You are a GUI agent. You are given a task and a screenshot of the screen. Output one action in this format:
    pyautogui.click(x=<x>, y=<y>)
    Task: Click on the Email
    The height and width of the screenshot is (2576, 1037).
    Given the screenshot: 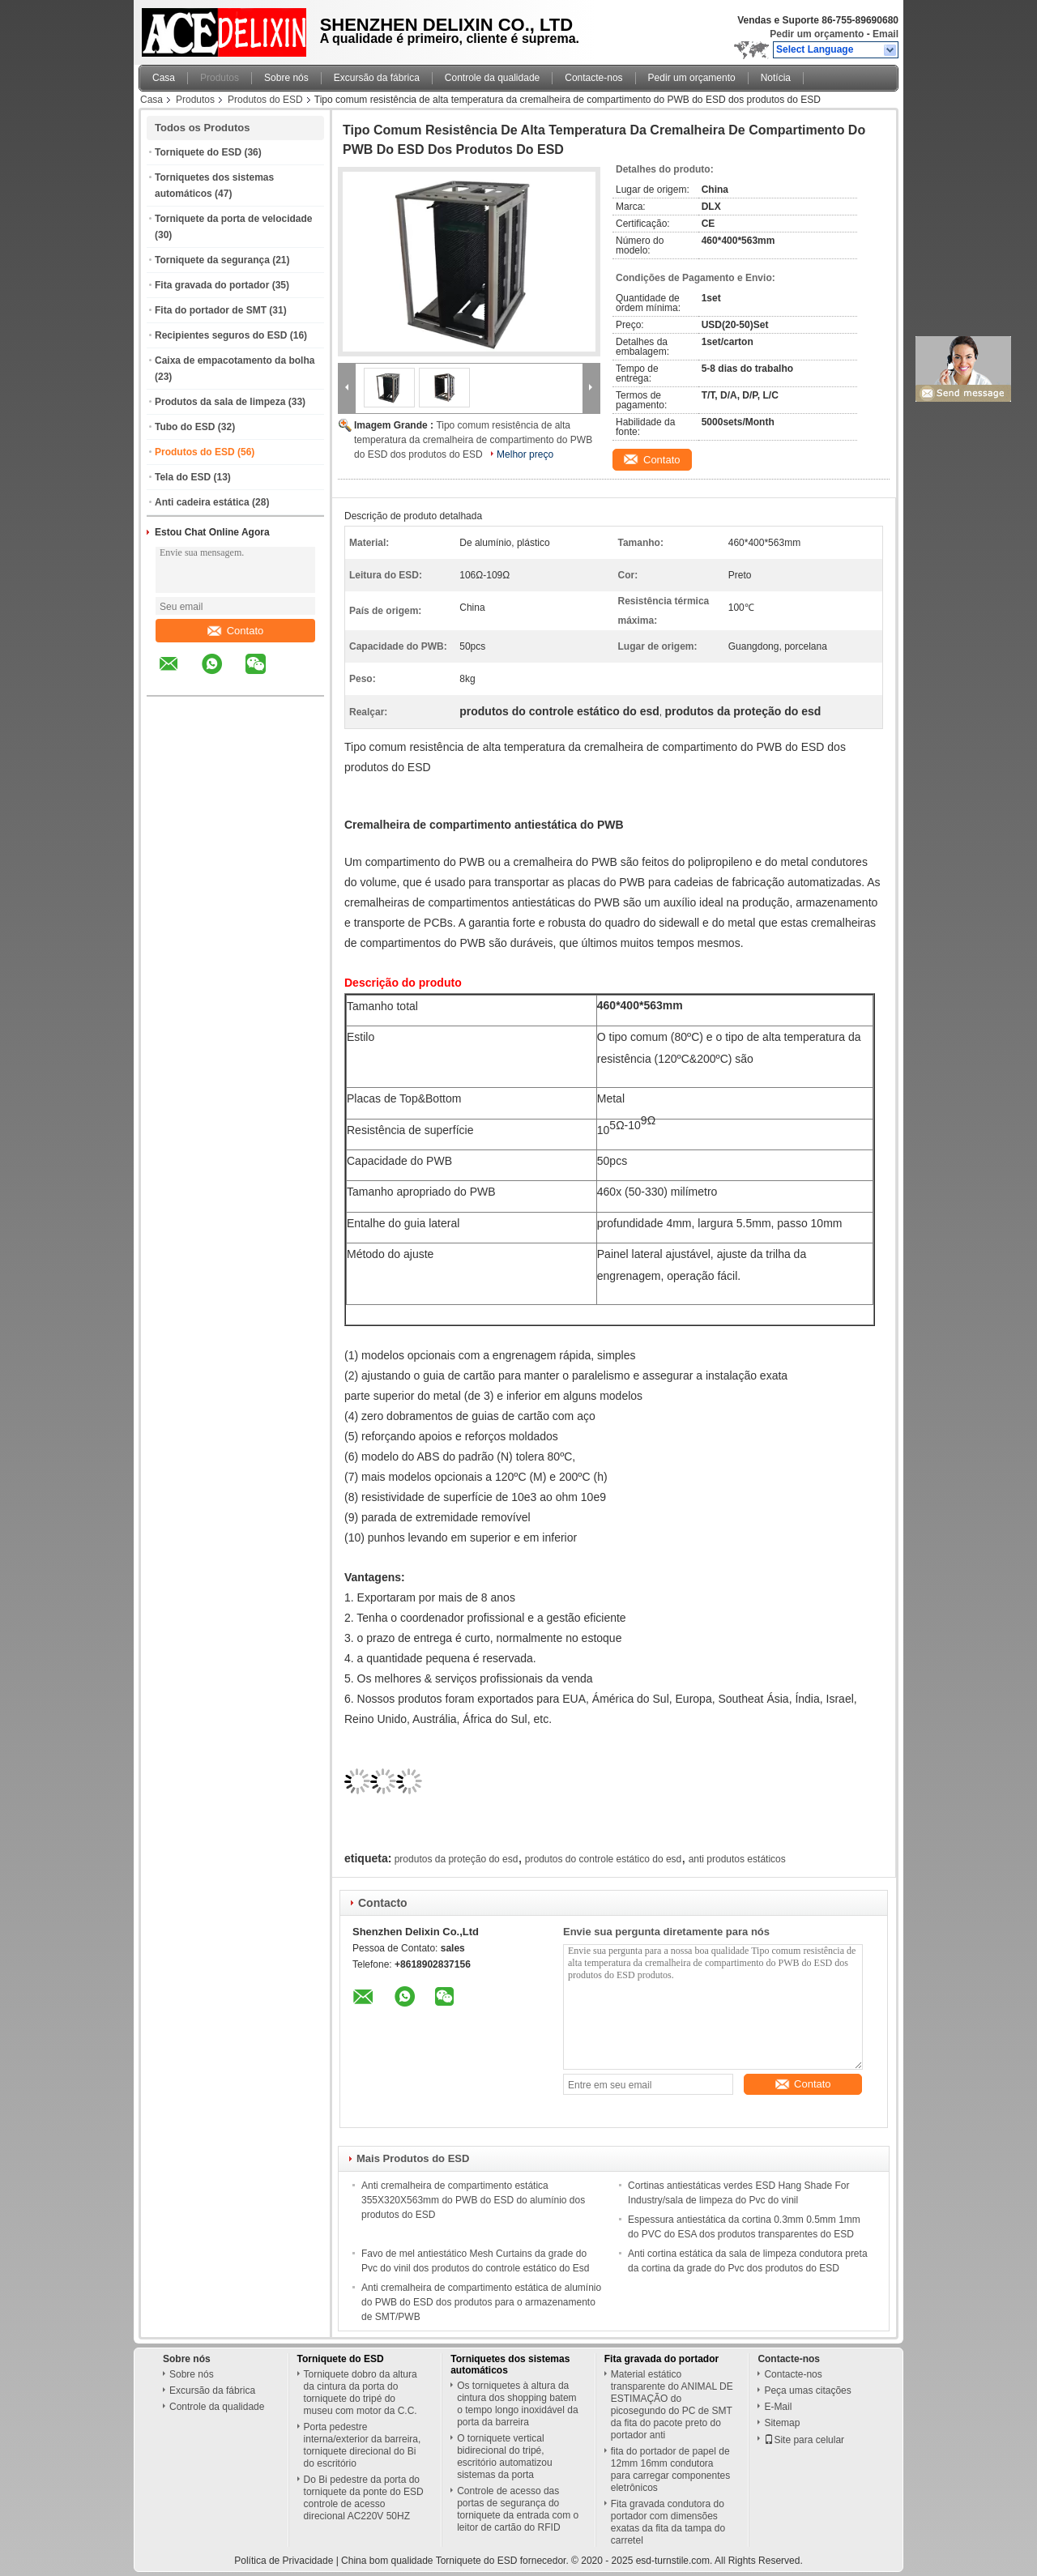 What is the action you would take?
    pyautogui.click(x=885, y=34)
    